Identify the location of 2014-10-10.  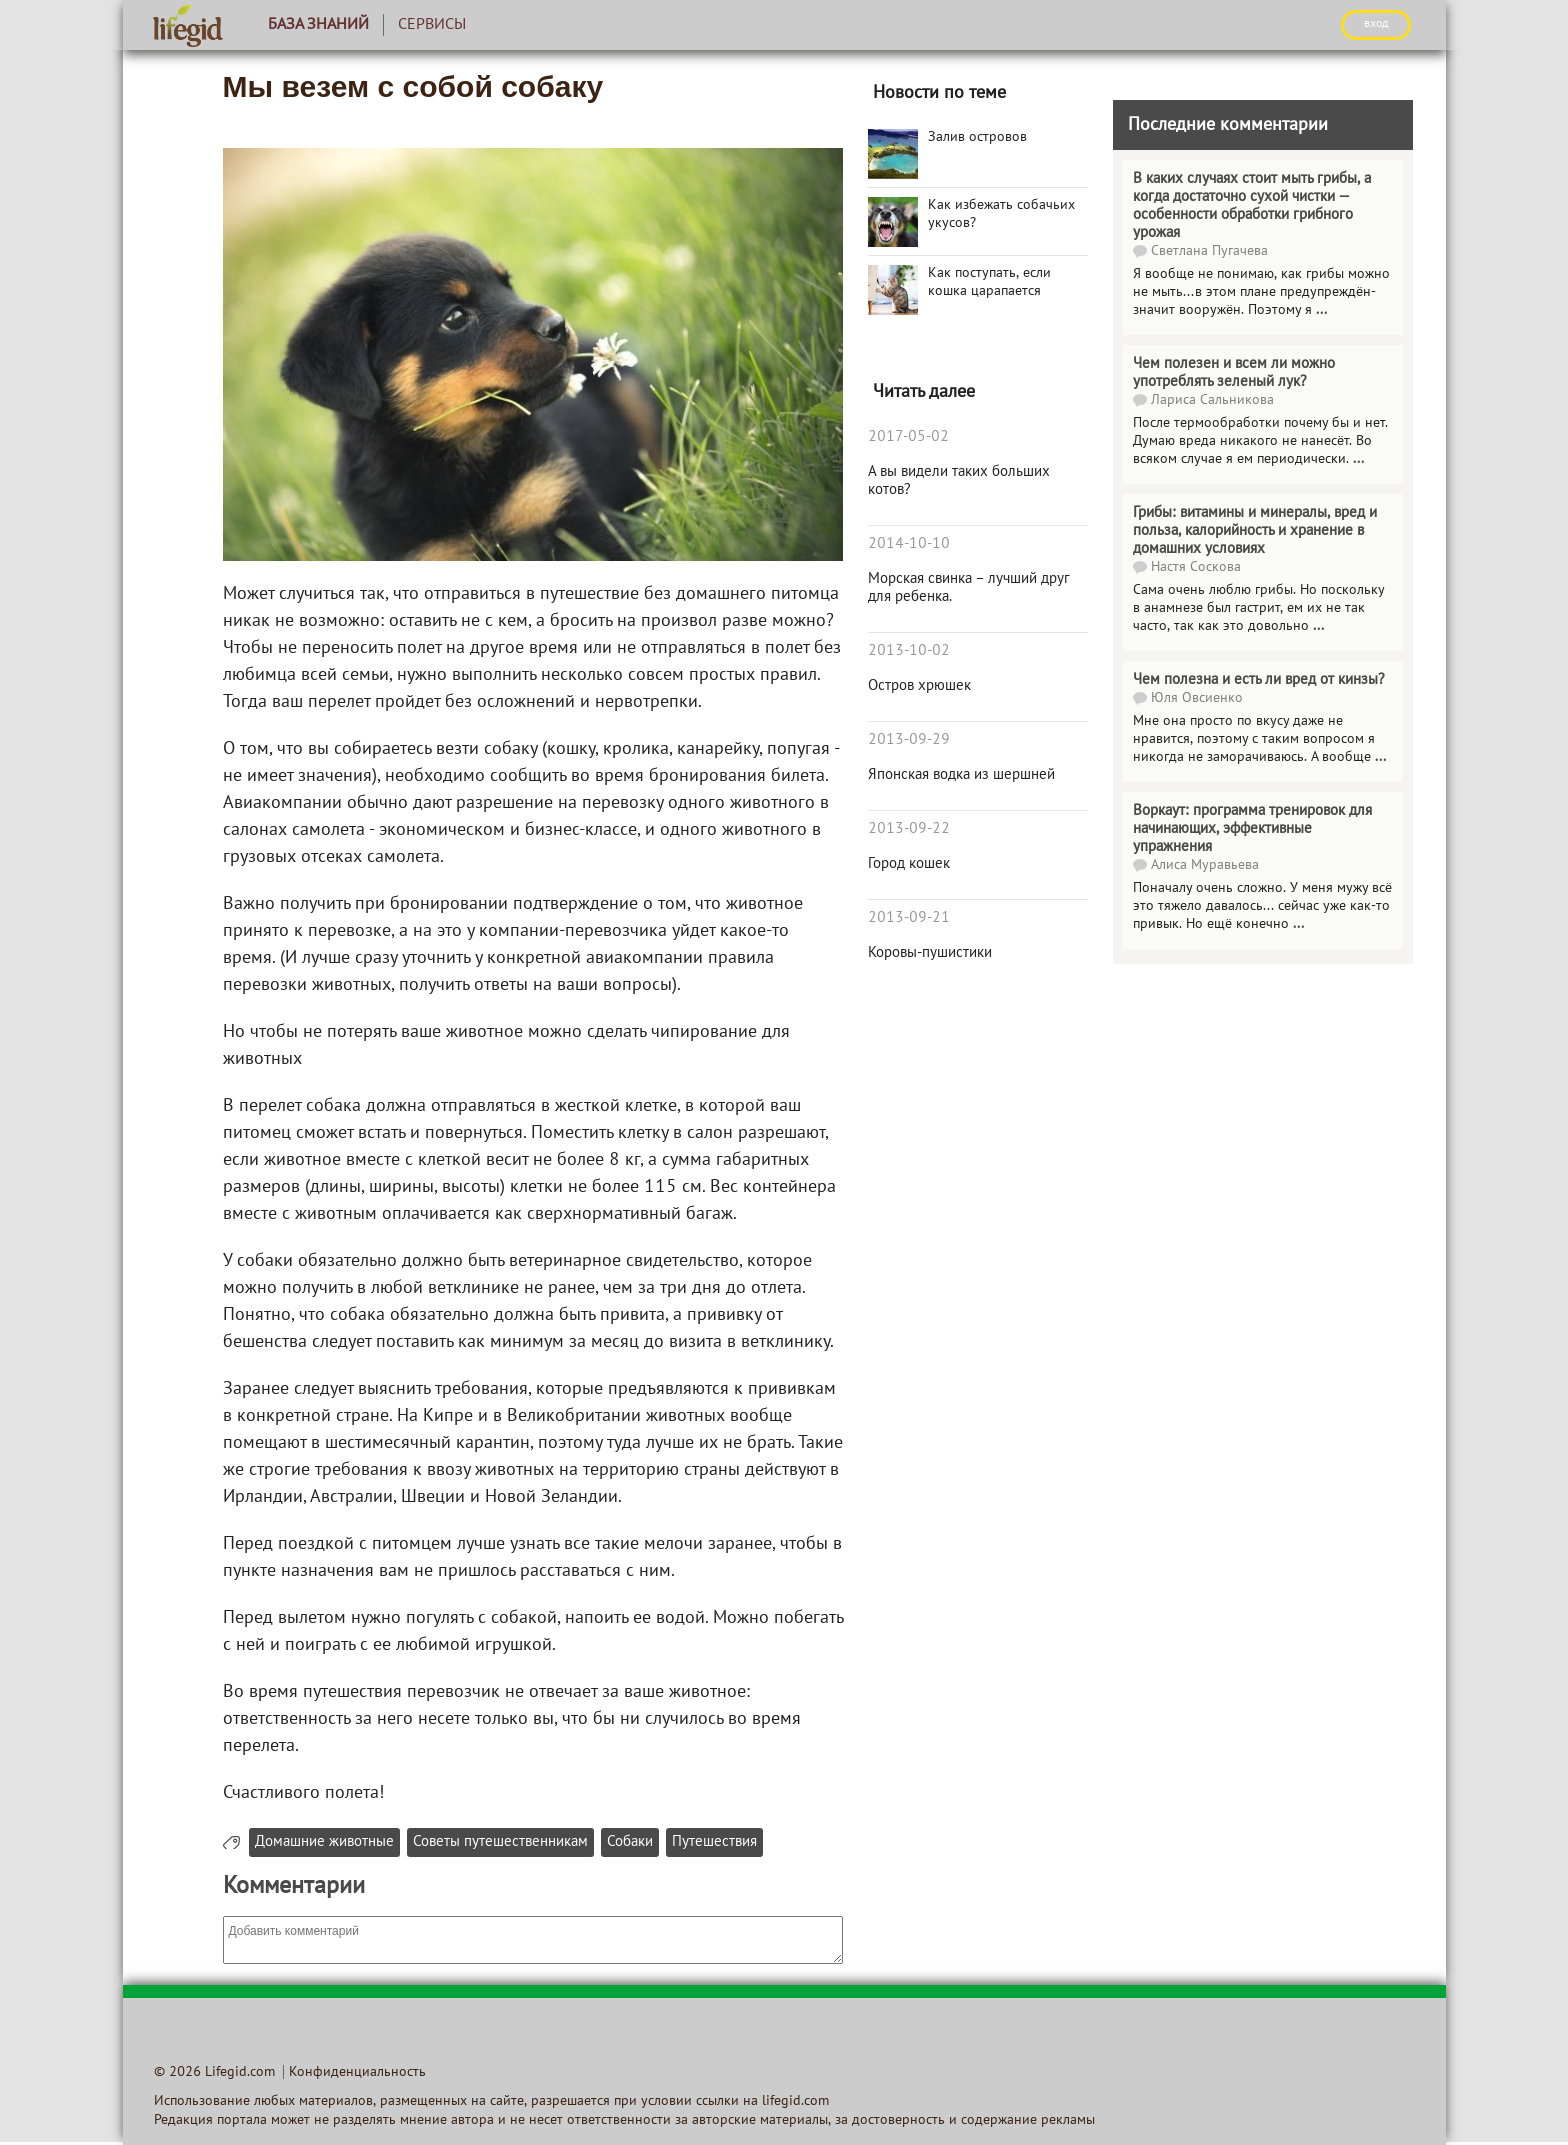
(909, 544).